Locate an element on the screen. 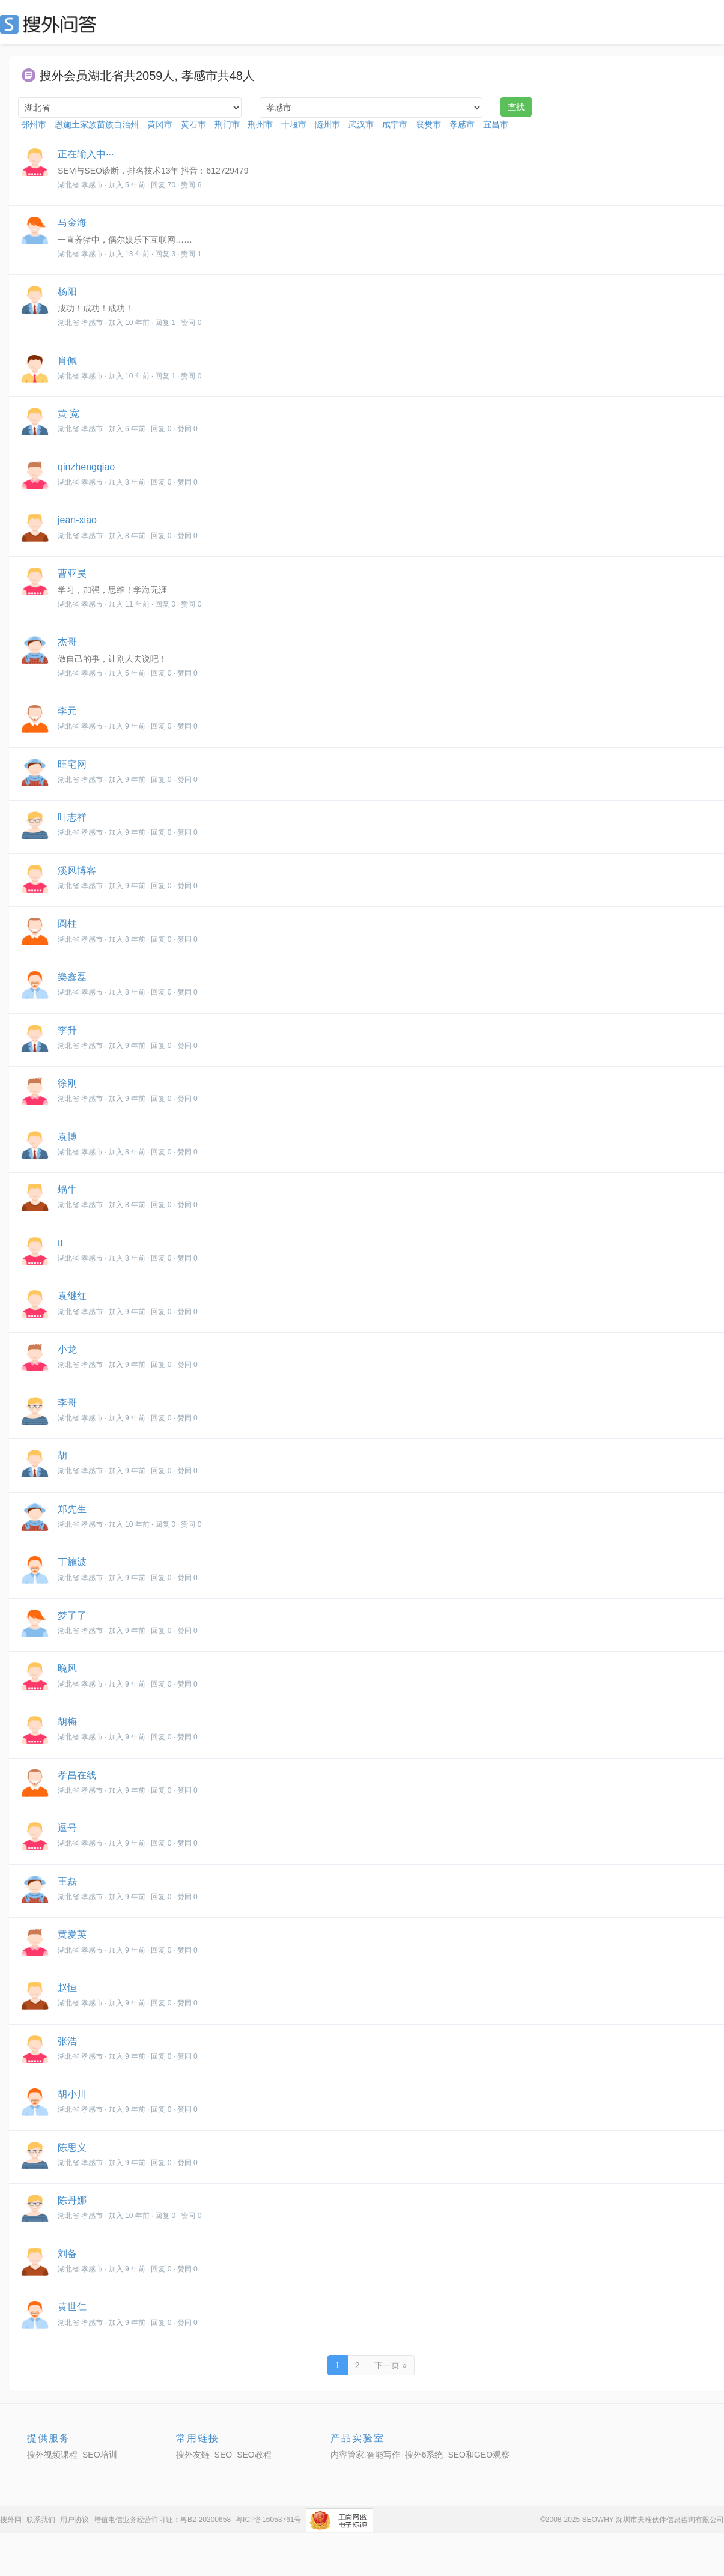  蜗牛 is located at coordinates (67, 1189).